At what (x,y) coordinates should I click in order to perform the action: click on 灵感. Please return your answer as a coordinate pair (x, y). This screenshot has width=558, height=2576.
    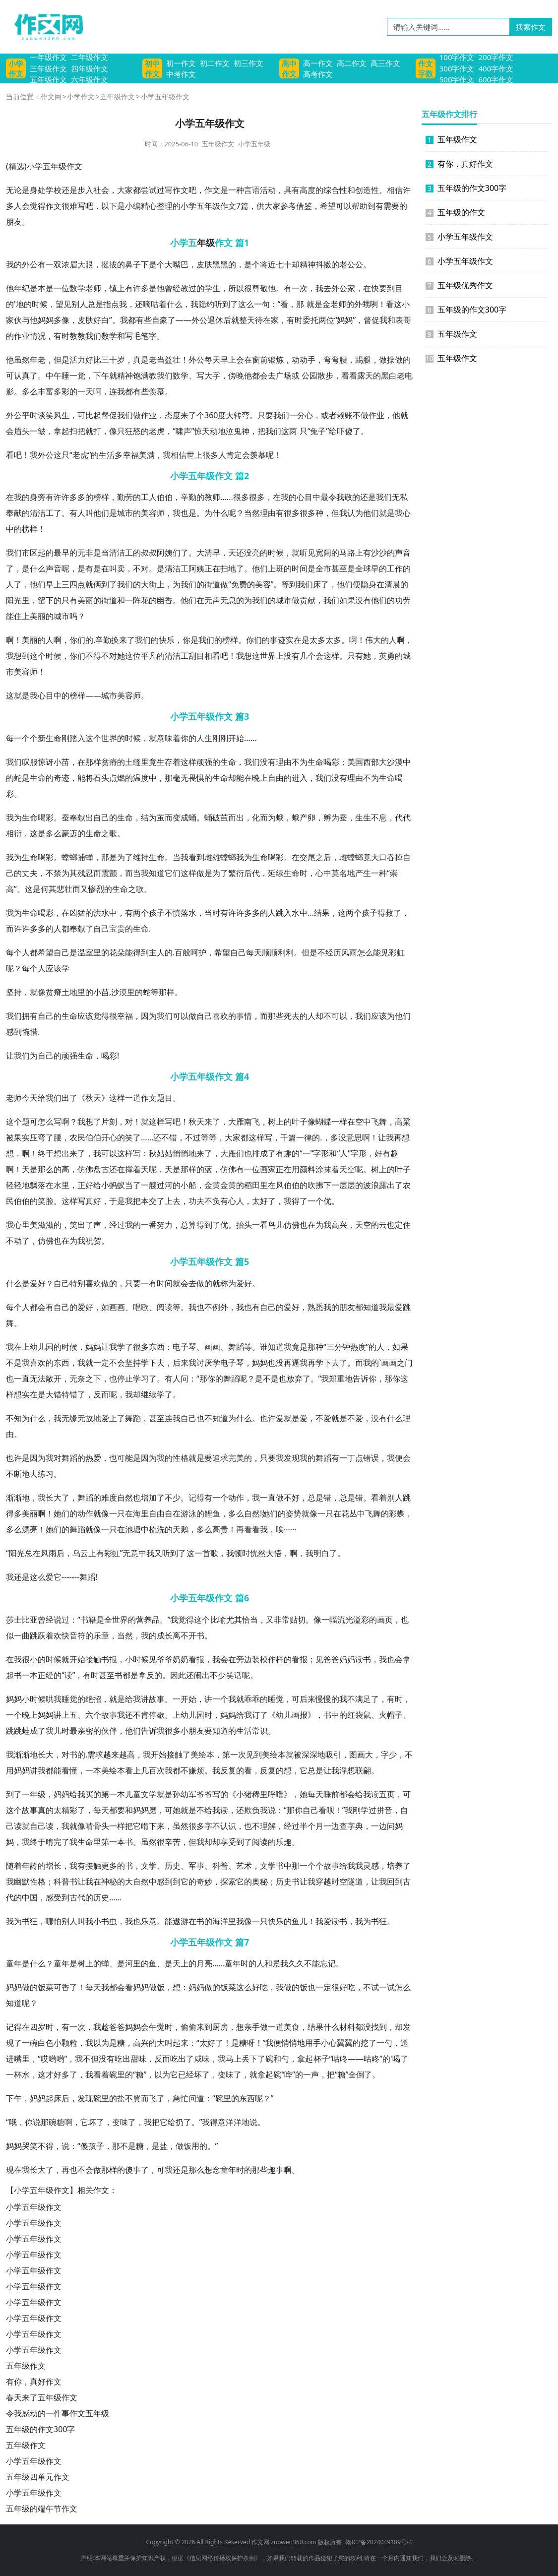
    Looking at the image, I should click on (371, 1865).